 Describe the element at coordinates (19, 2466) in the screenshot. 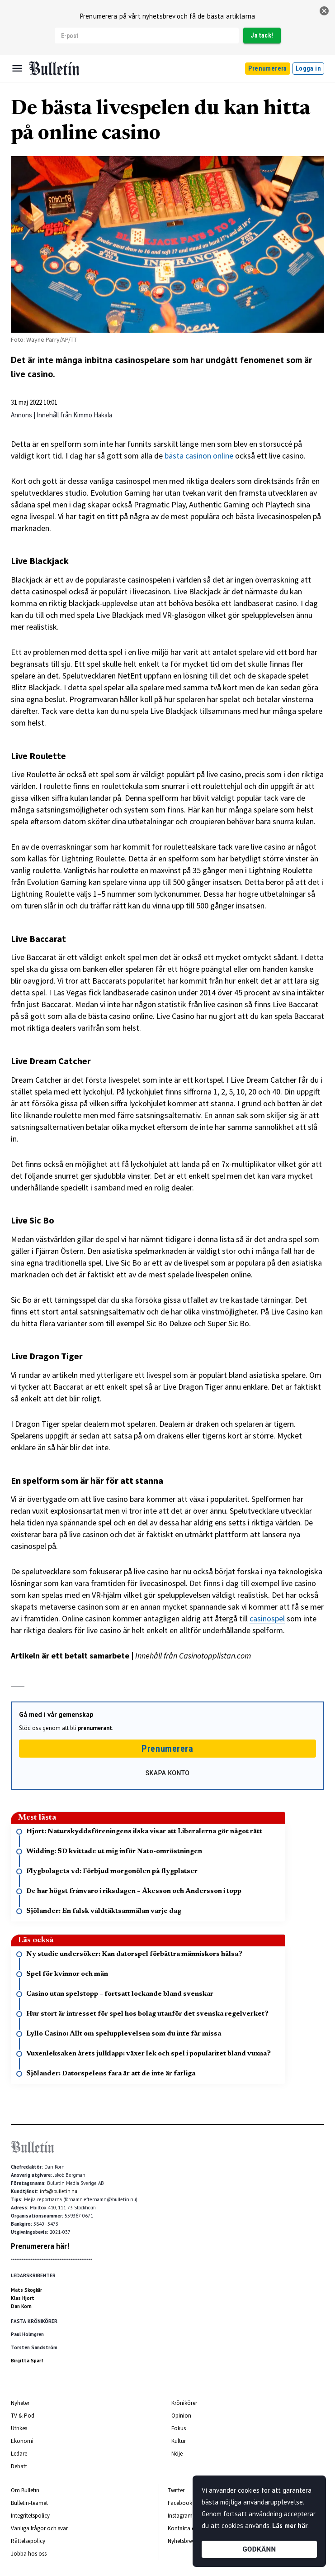

I see `Debatt` at that location.